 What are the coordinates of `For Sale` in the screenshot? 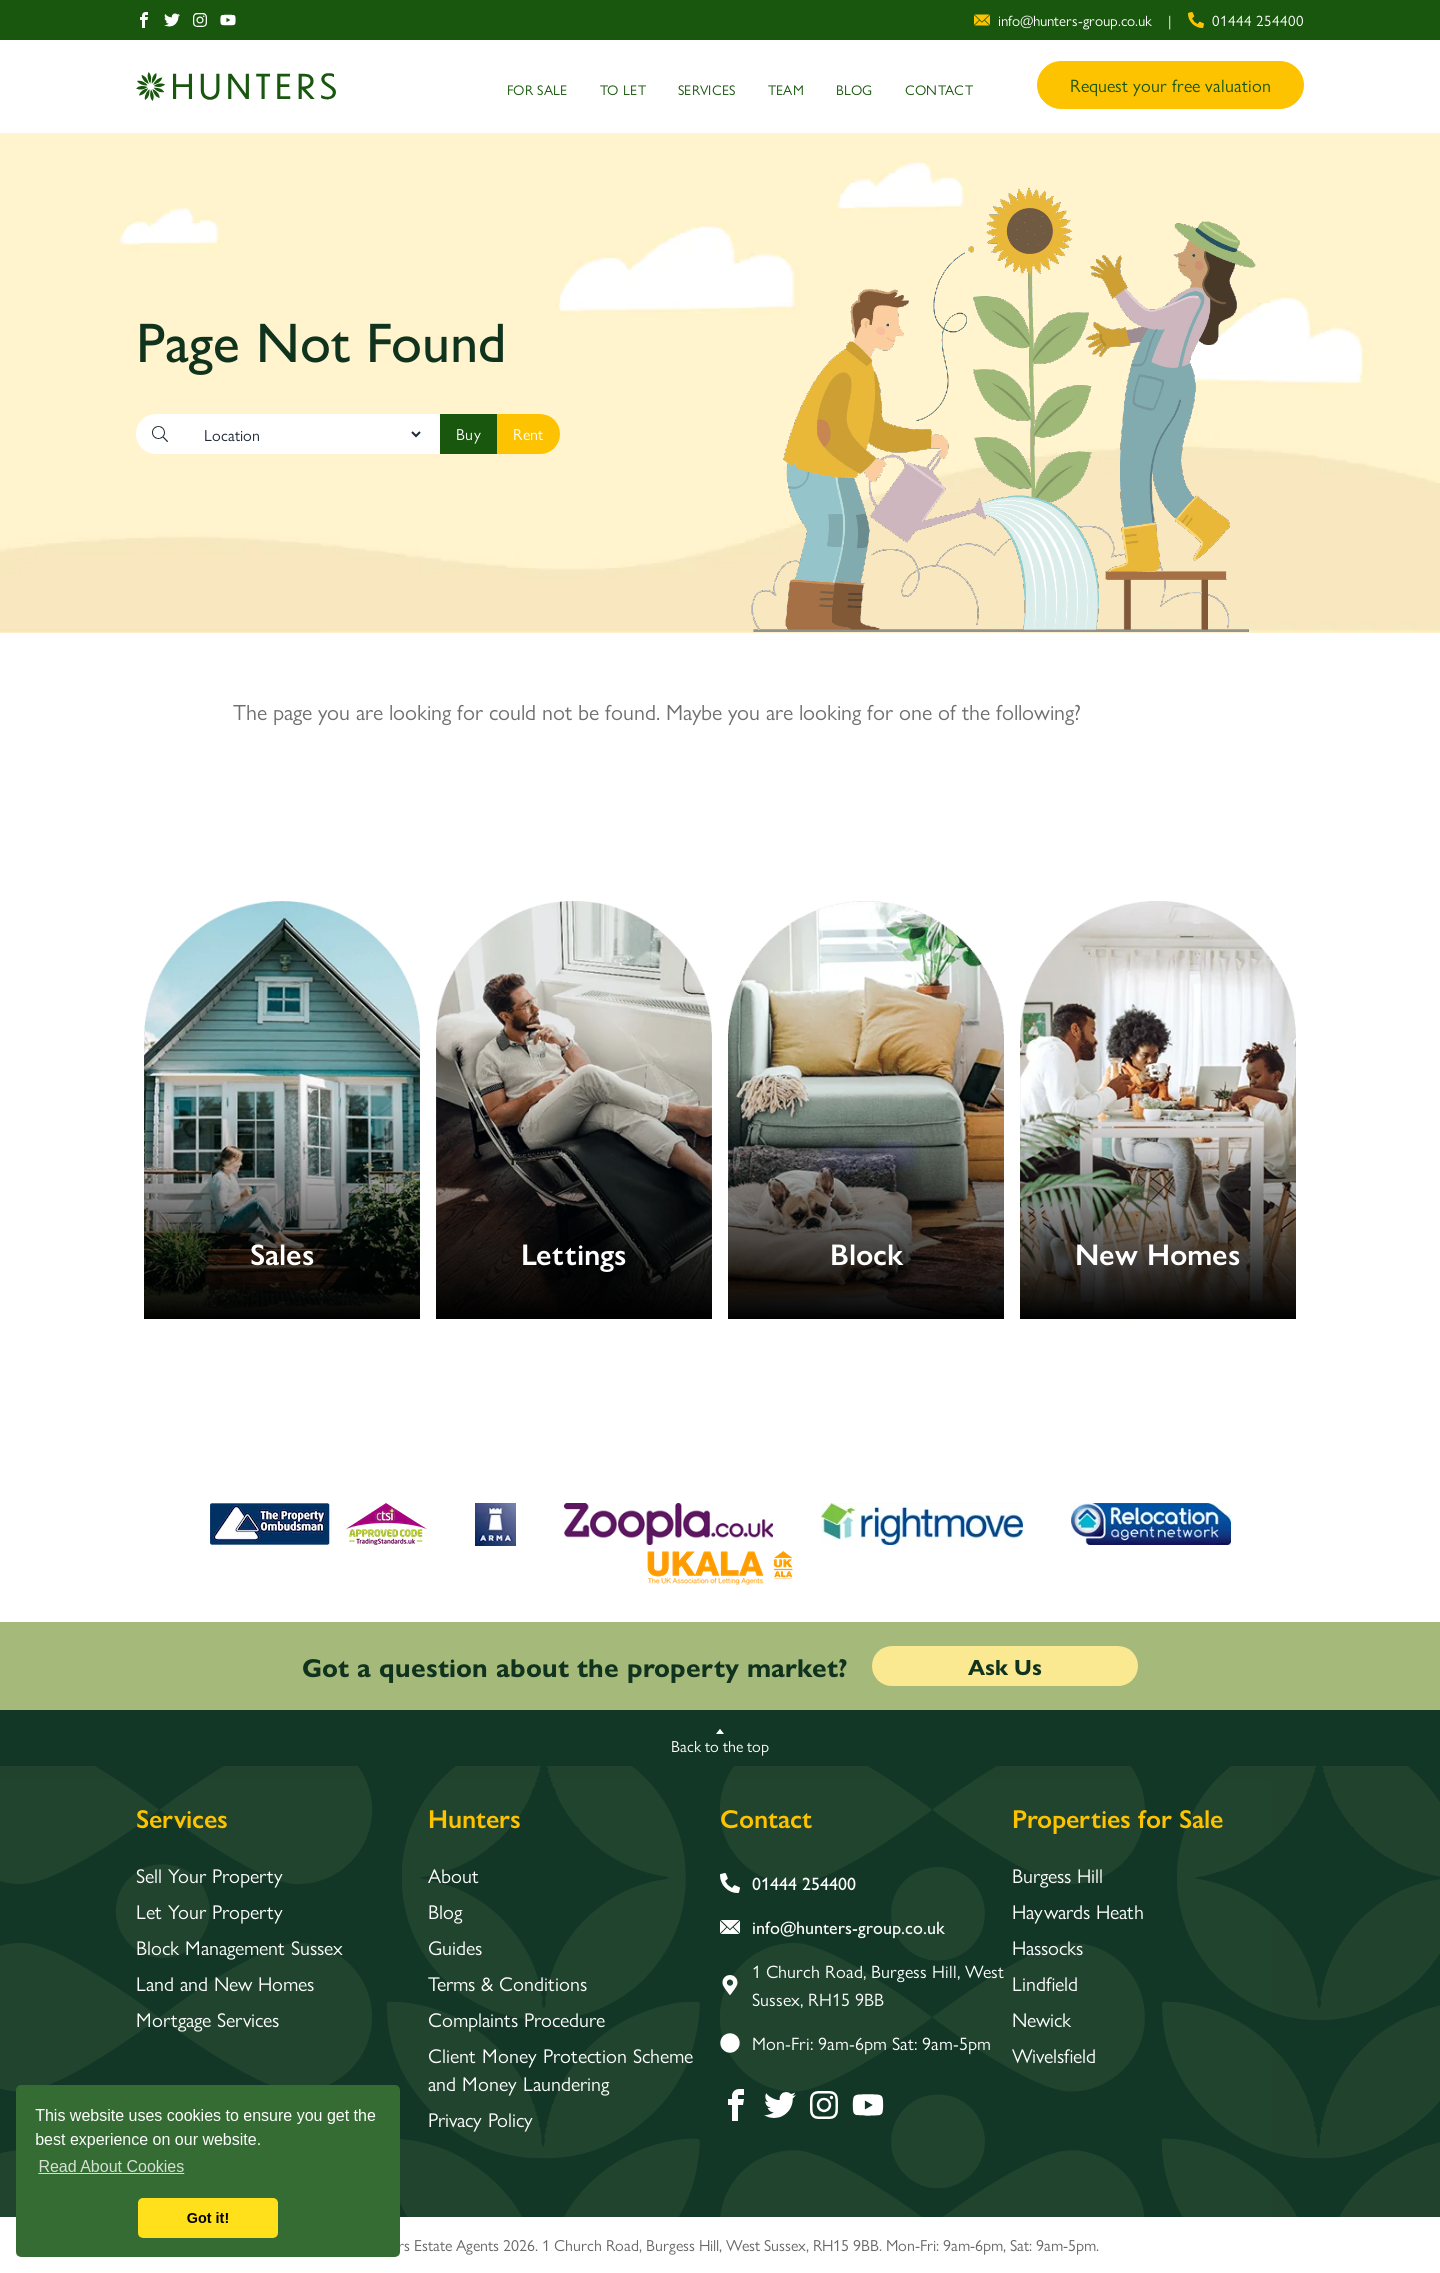 It's located at (537, 89).